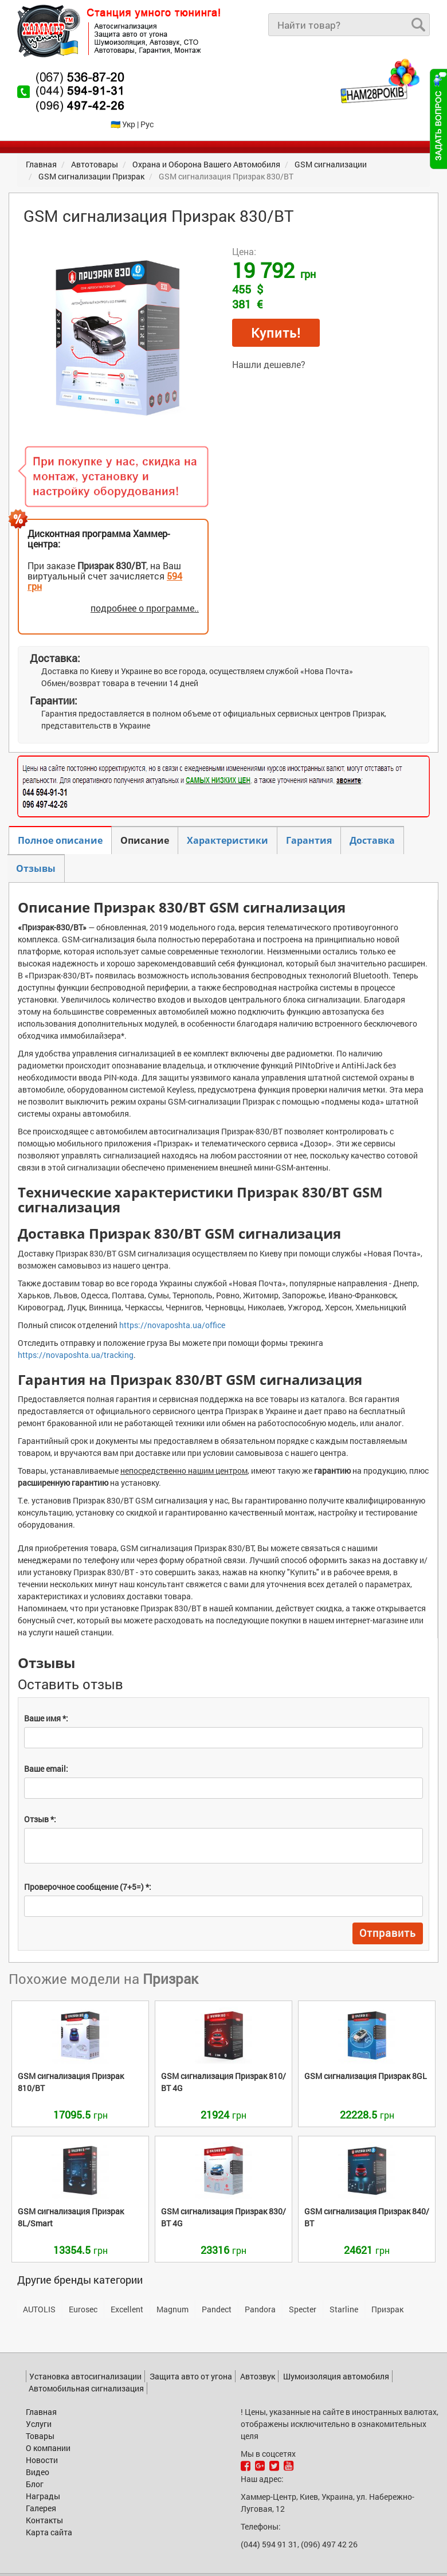 The width and height of the screenshot is (447, 2576). What do you see at coordinates (39, 2309) in the screenshot?
I see `AUTOLIS` at bounding box center [39, 2309].